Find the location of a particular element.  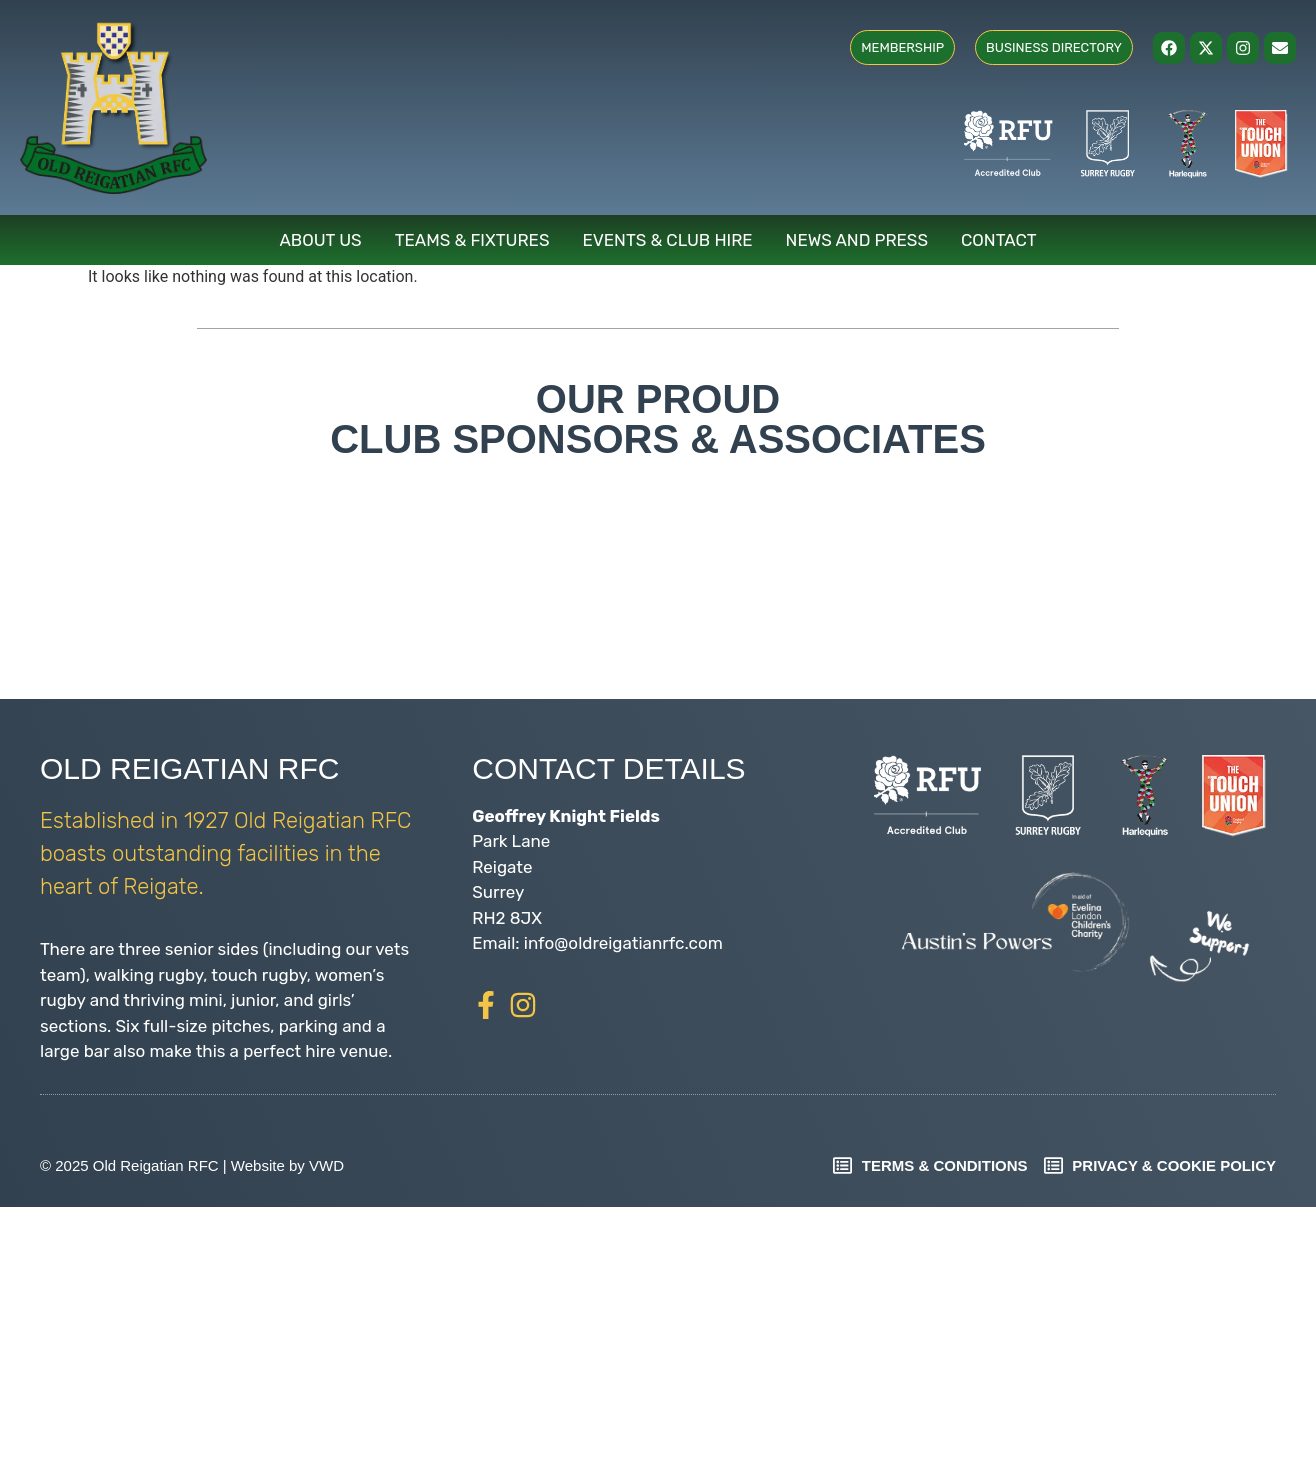

Teams & Fixtures is located at coordinates (472, 240).